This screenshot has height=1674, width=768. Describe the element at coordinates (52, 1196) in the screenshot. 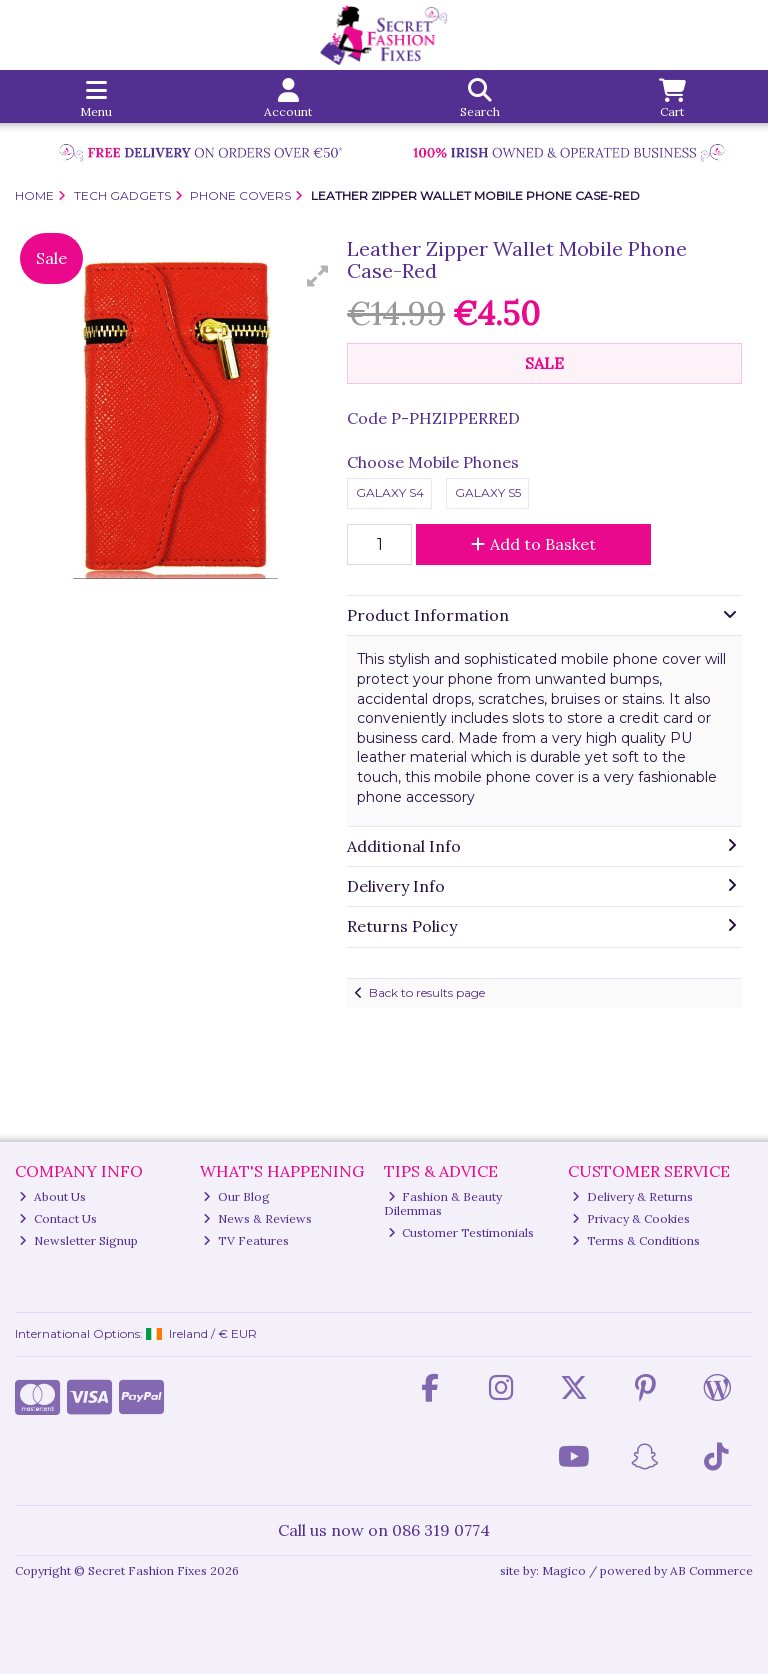

I see `About Us` at that location.